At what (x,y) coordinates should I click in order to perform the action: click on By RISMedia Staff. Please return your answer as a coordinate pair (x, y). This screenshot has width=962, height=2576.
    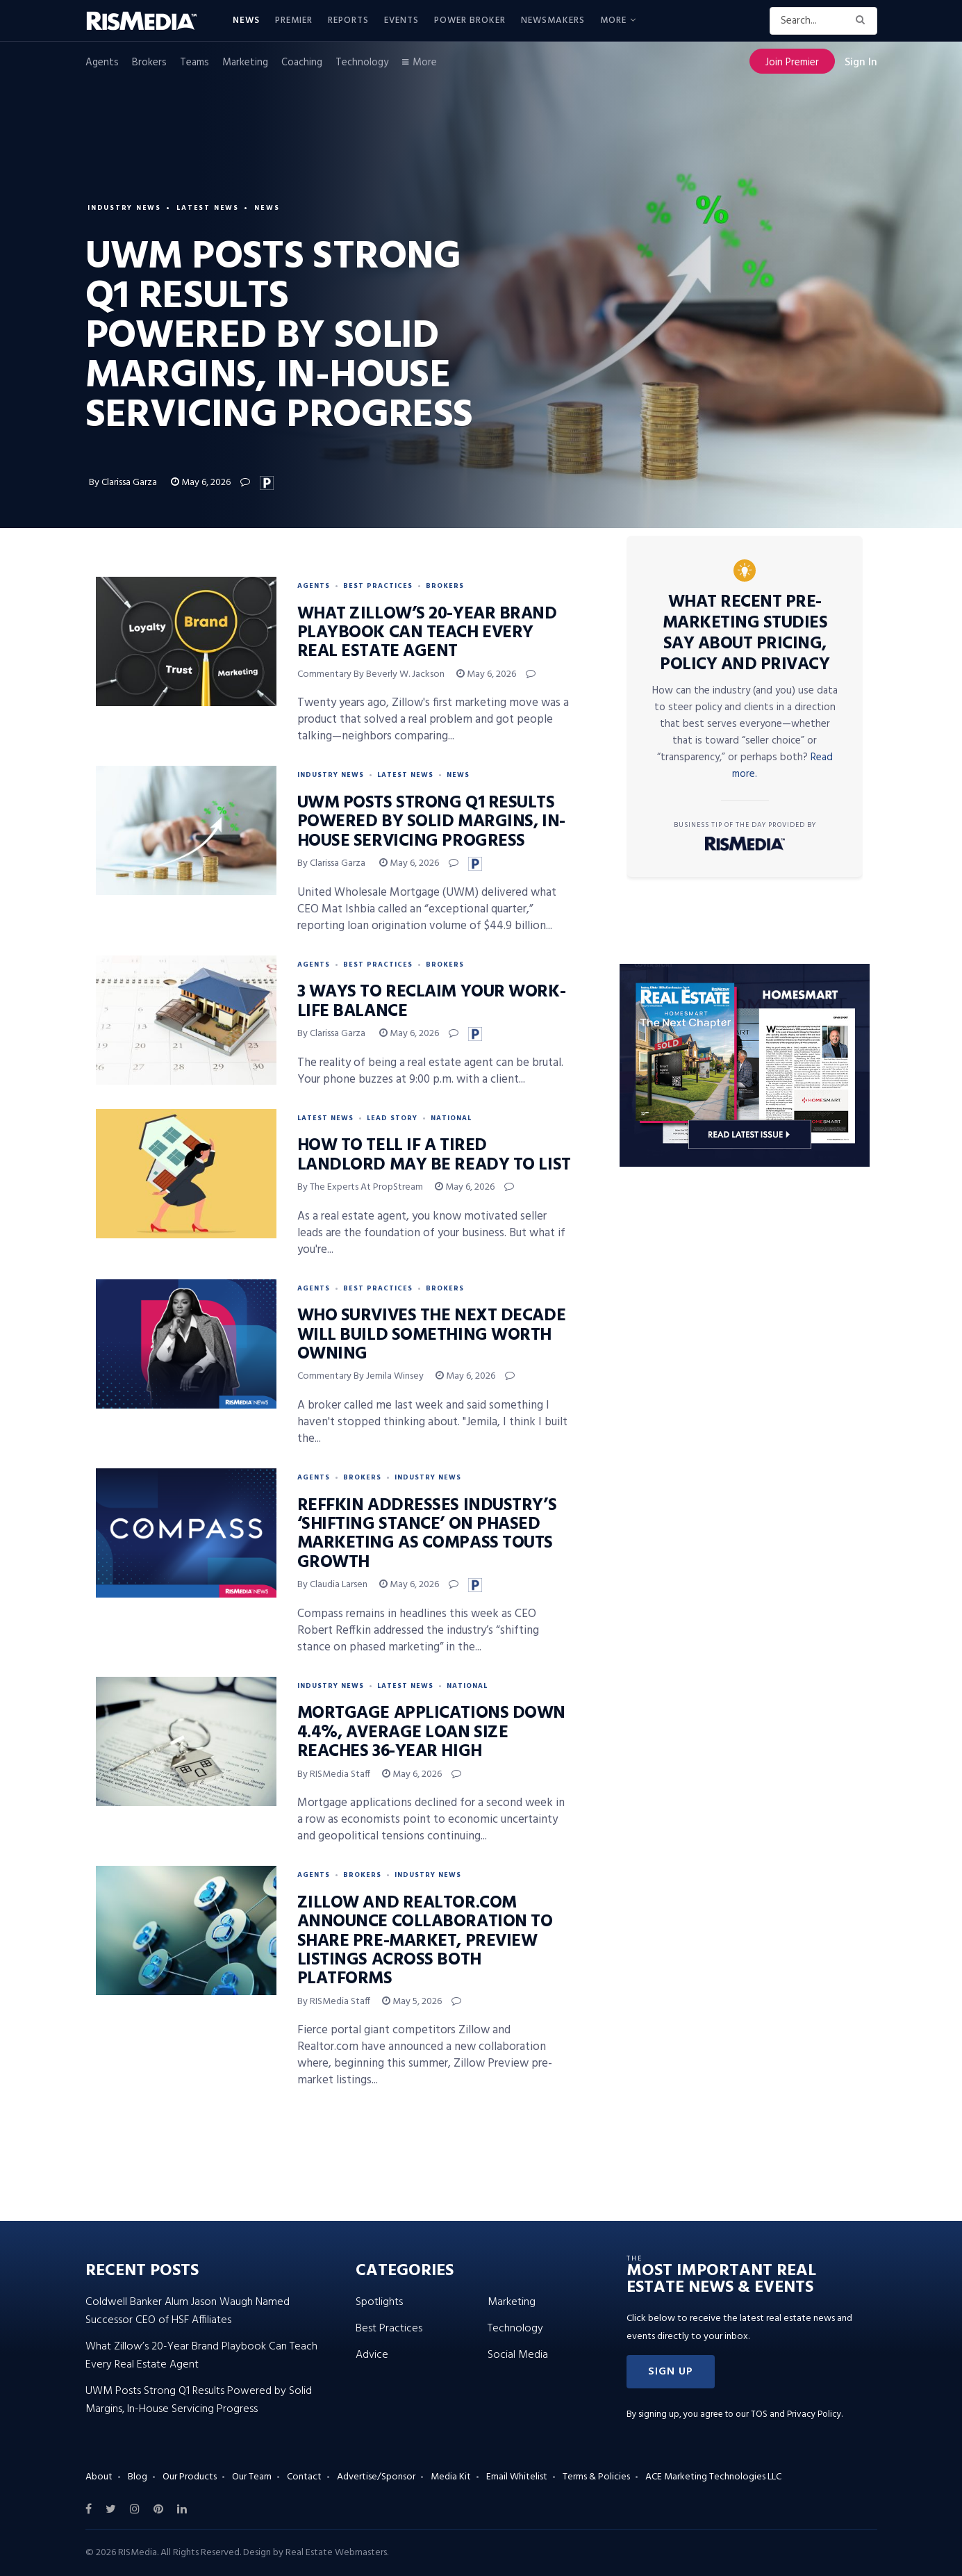
    Looking at the image, I should click on (333, 1774).